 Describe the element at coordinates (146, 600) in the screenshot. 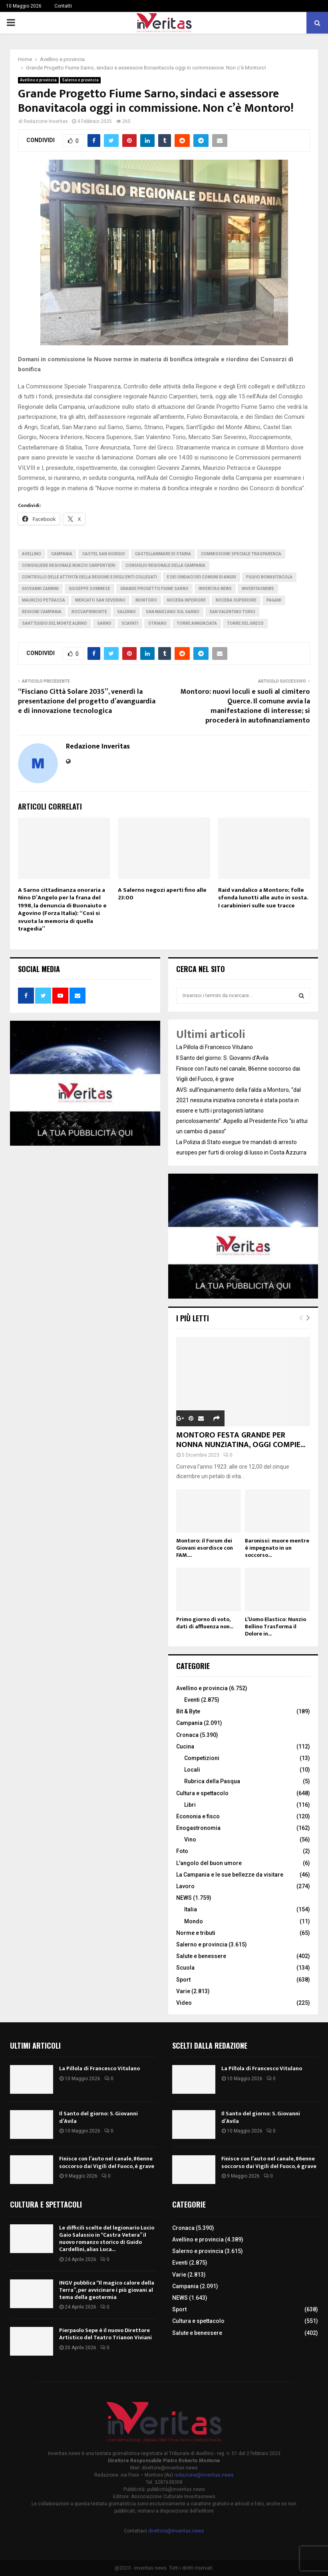

I see `montoro` at that location.